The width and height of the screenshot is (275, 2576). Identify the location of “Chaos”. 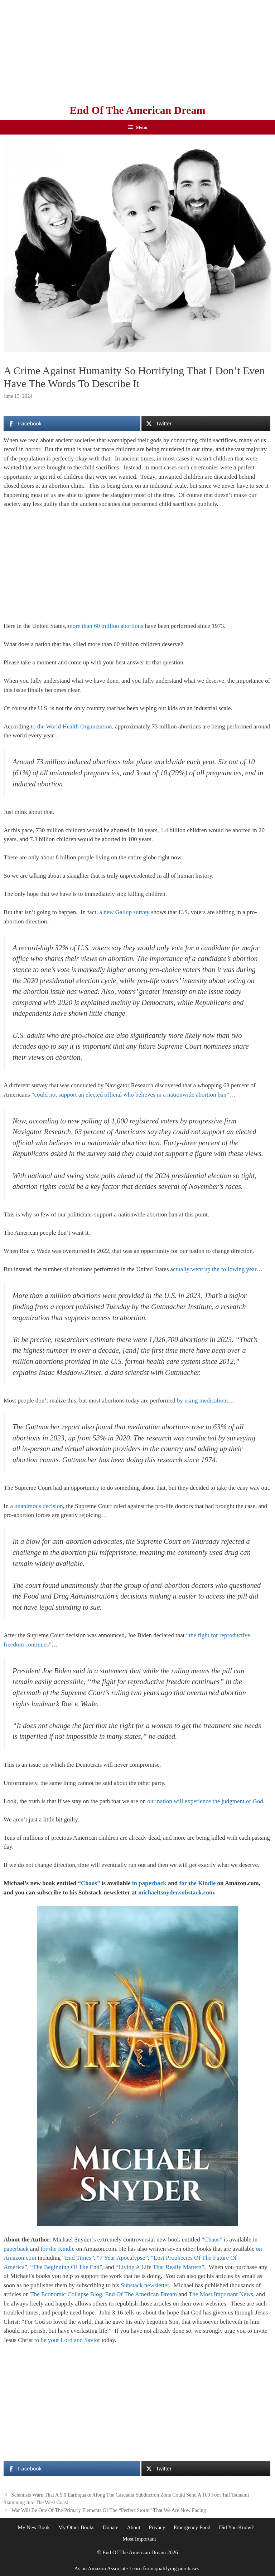
(89, 1883).